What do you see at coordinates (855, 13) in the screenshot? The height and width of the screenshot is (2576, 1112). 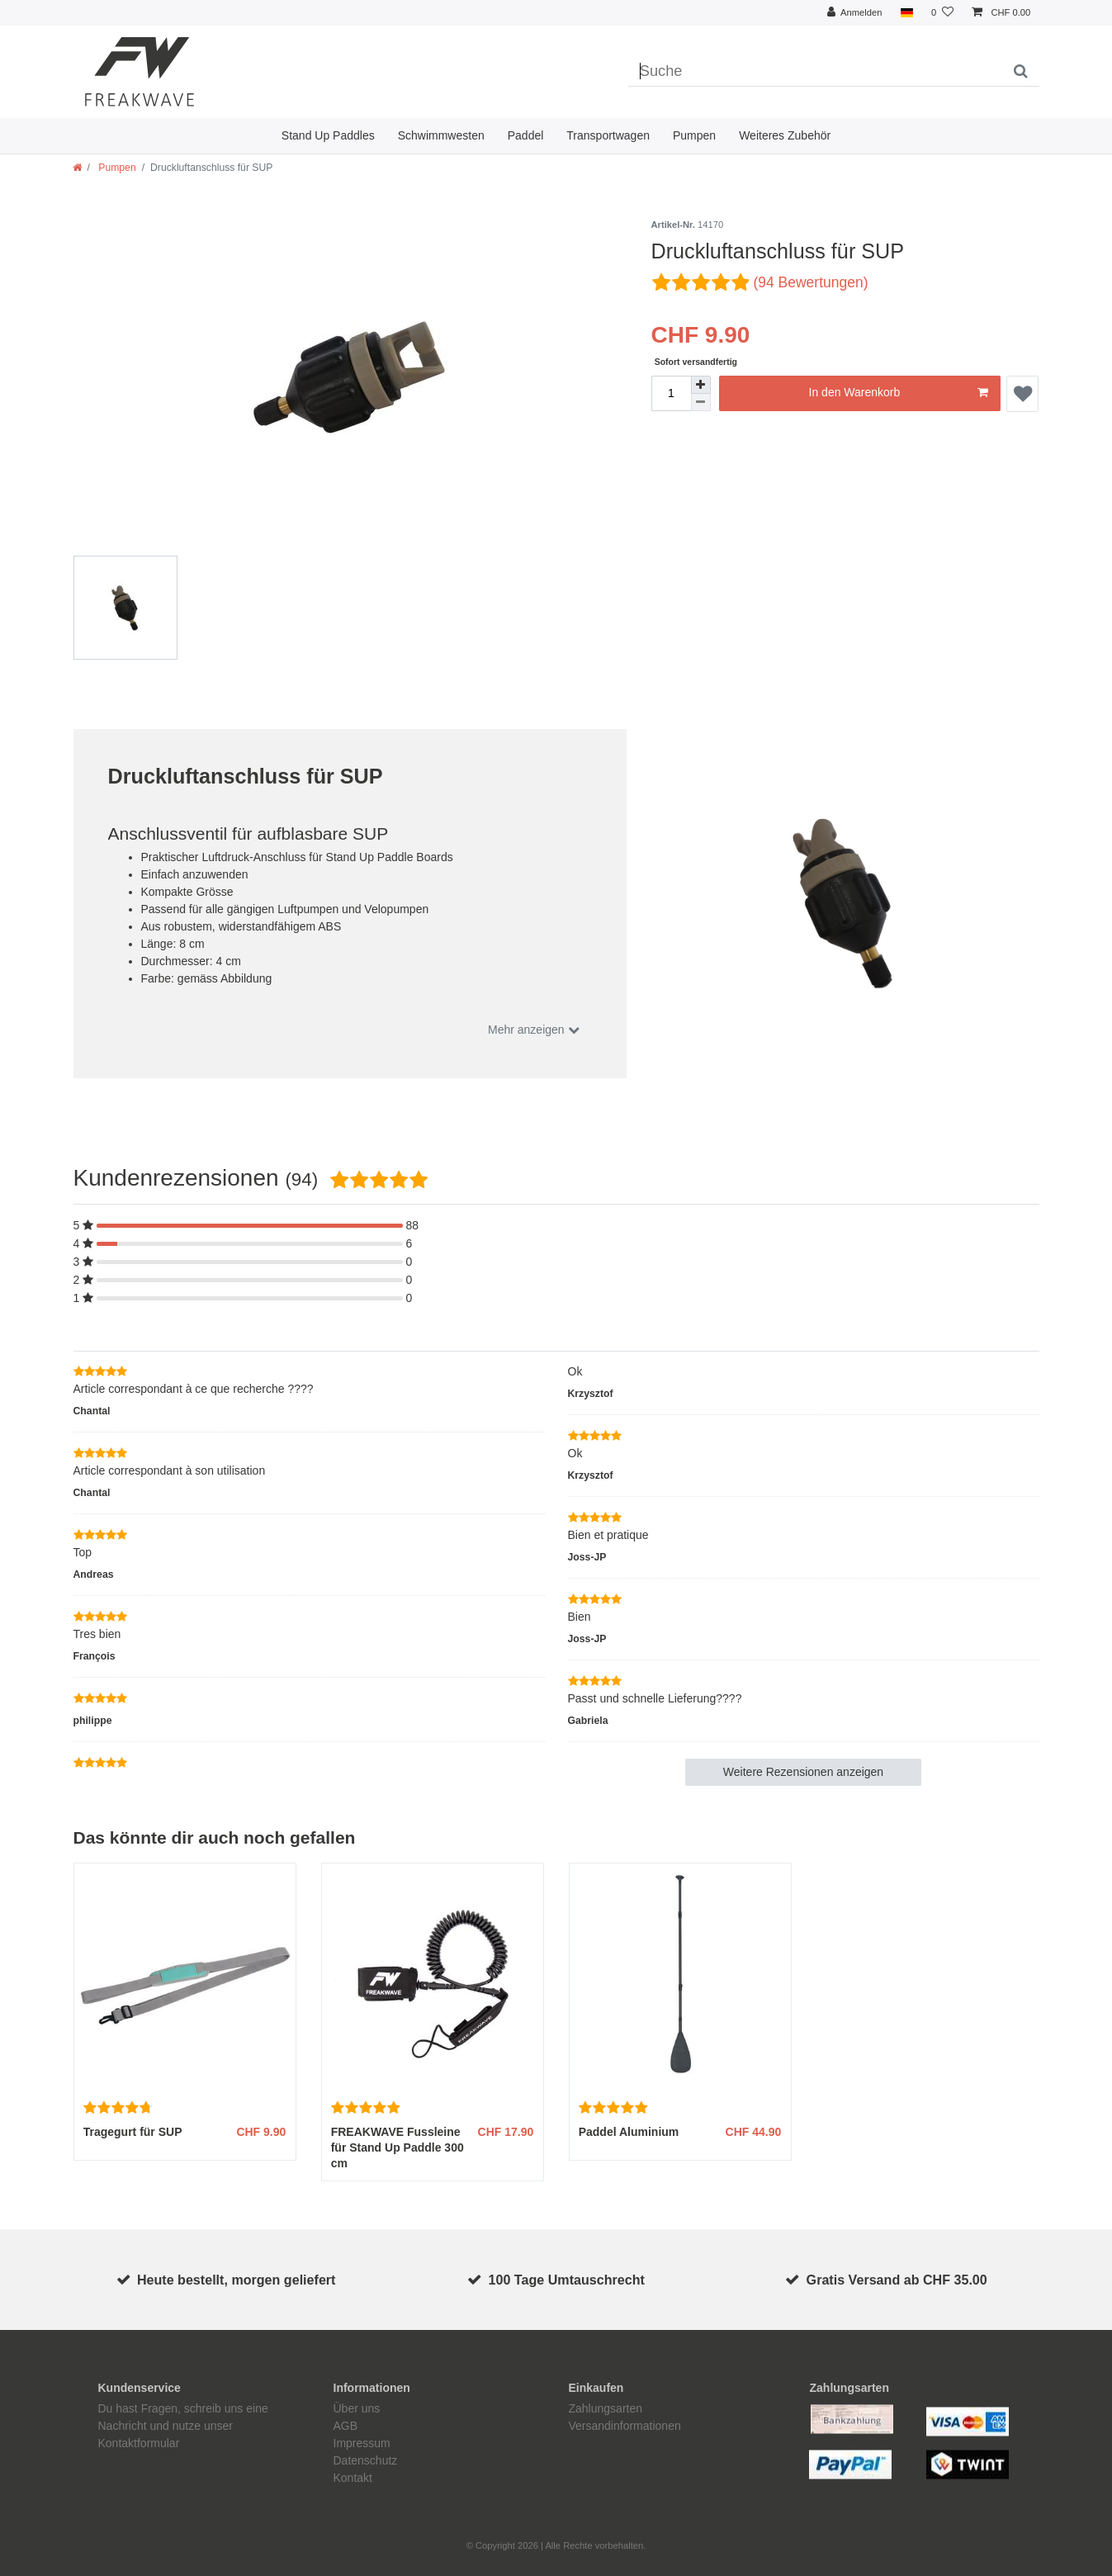 I see `[Anmelden]` at bounding box center [855, 13].